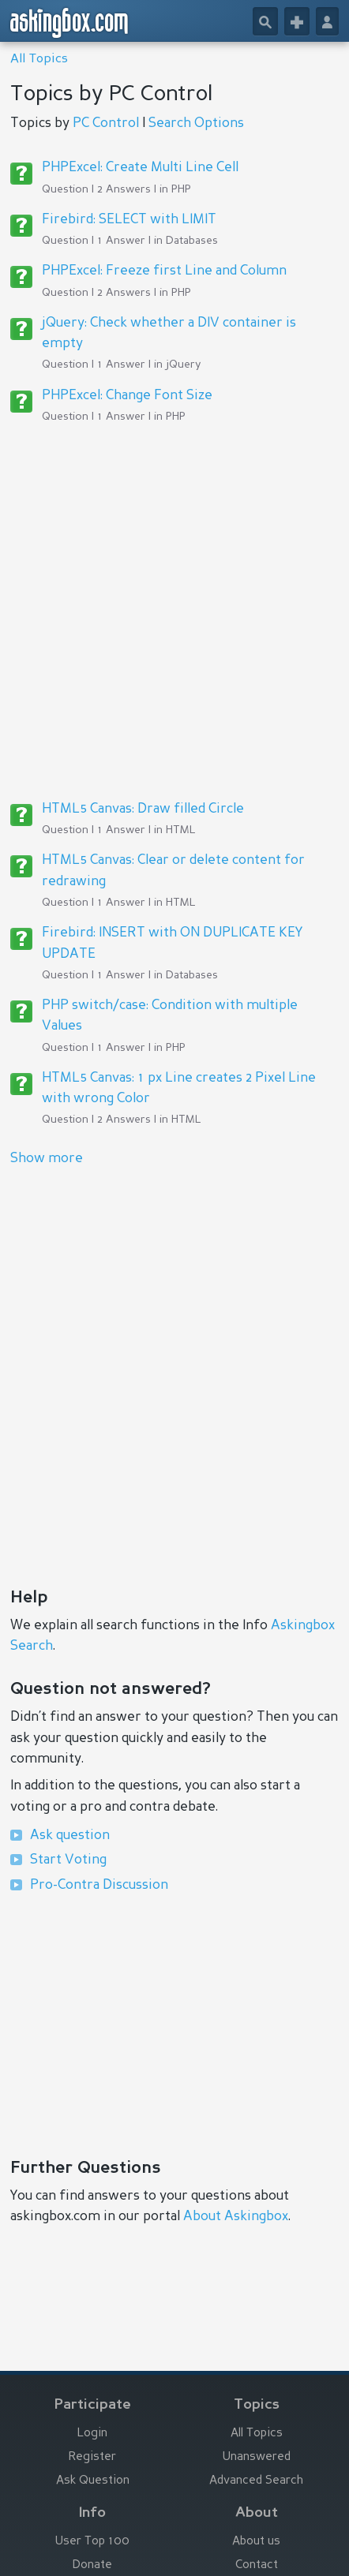  I want to click on Firebird: SELECT with LIMIT, so click(129, 219).